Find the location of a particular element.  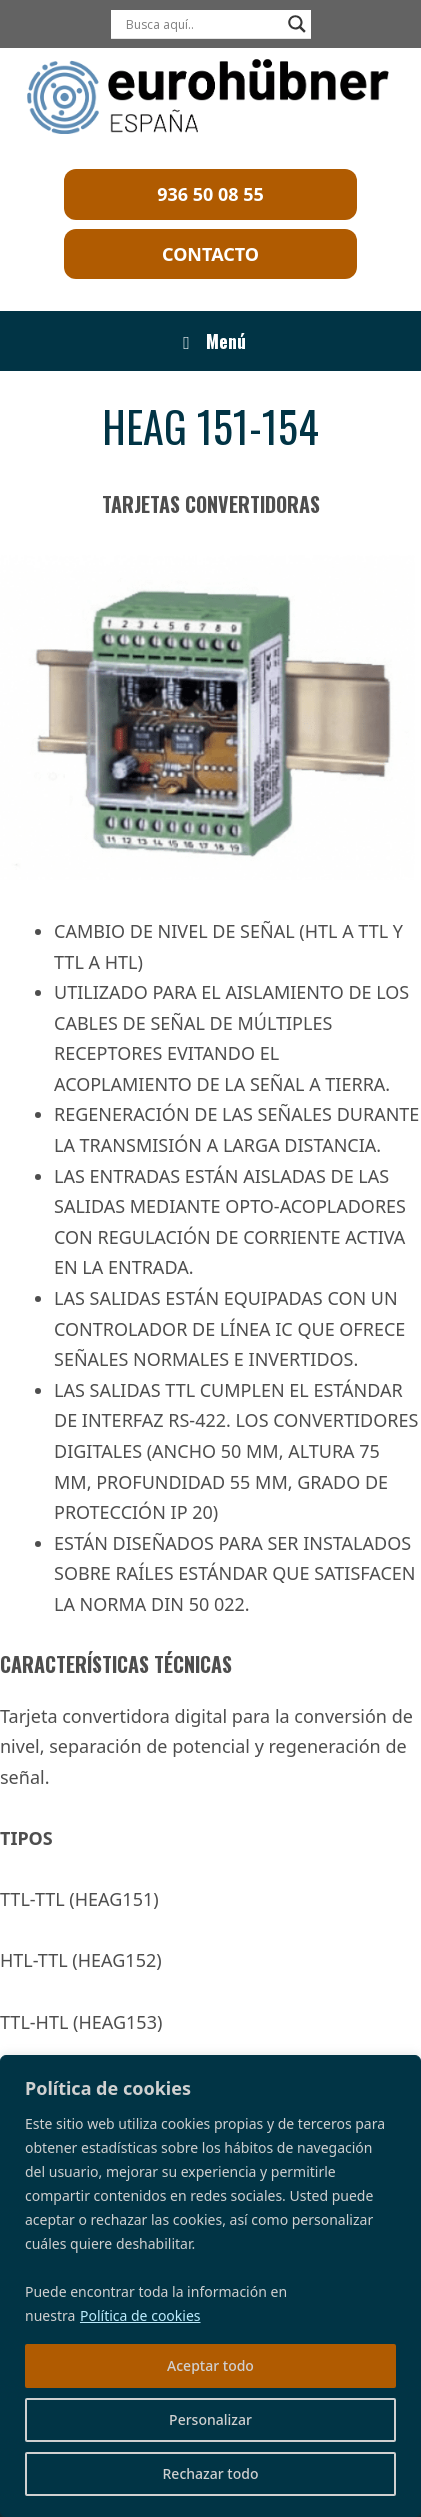

Rechazar todo is located at coordinates (211, 2473).